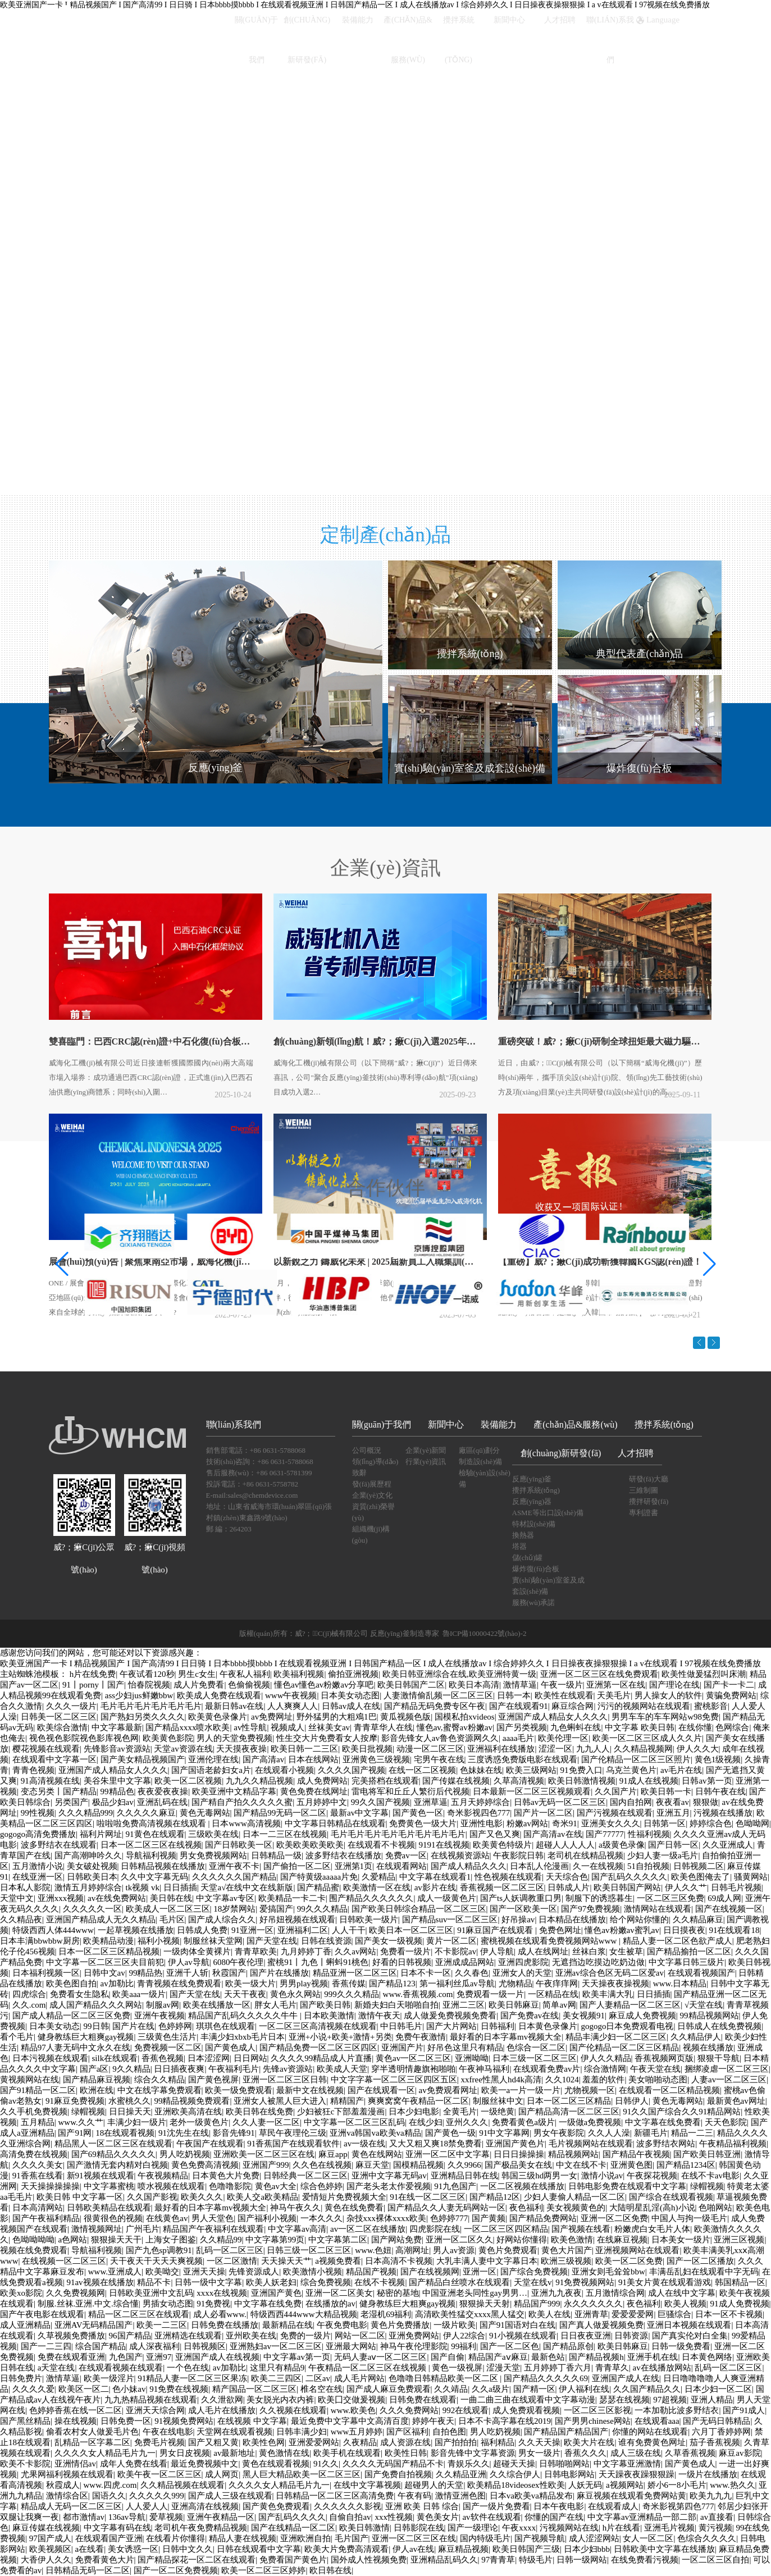 The height and width of the screenshot is (2576, 771). I want to click on 性生交大片免费看女人按摩, so click(326, 1738).